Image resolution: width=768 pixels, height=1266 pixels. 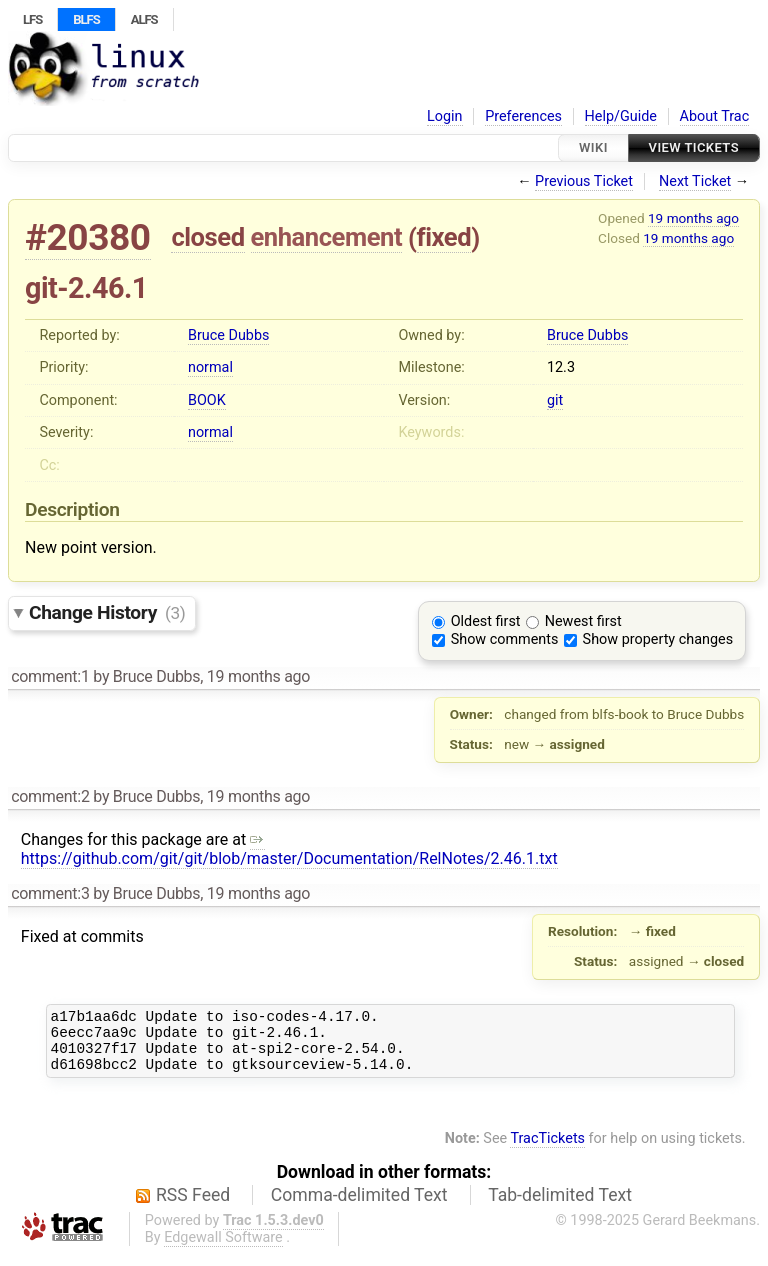 What do you see at coordinates (444, 237) in the screenshot?
I see `fixed` at bounding box center [444, 237].